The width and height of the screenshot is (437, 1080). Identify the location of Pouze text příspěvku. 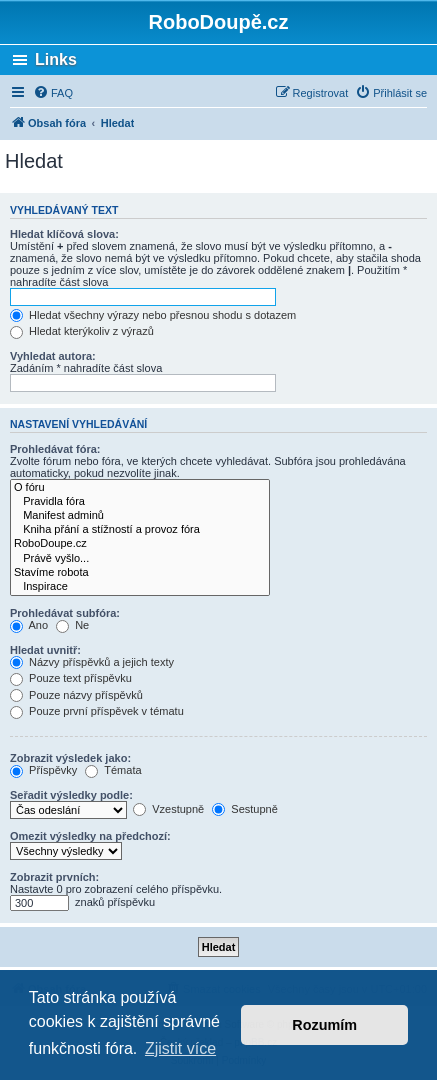
(71, 678).